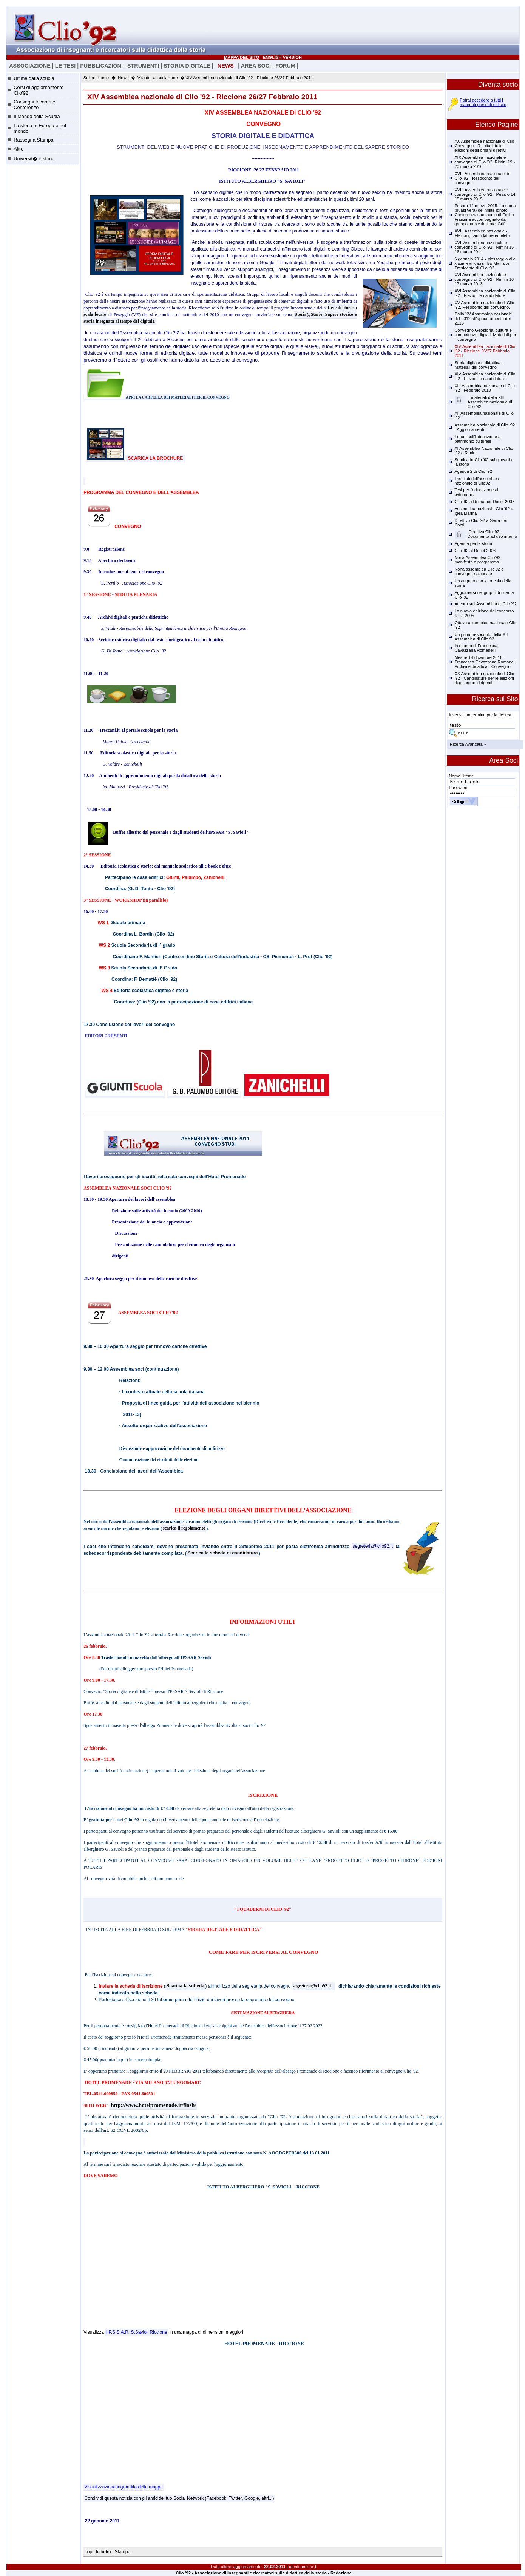 This screenshot has height=2576, width=525. What do you see at coordinates (34, 78) in the screenshot?
I see `Ultime dalla scuola` at bounding box center [34, 78].